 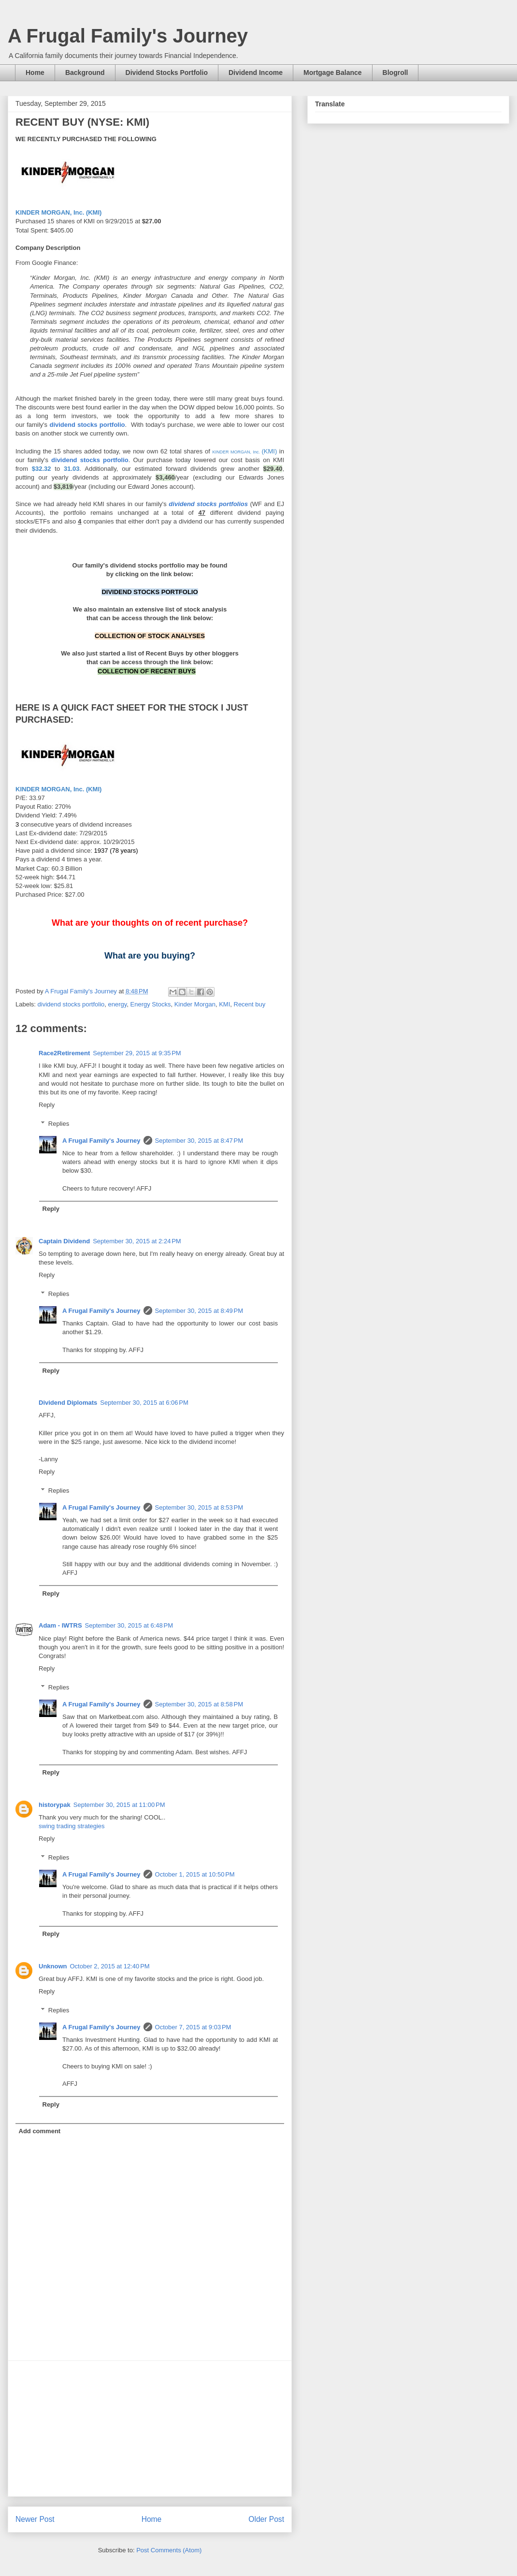 I want to click on September 30, 2015 at 8:47 PM, so click(x=199, y=1140).